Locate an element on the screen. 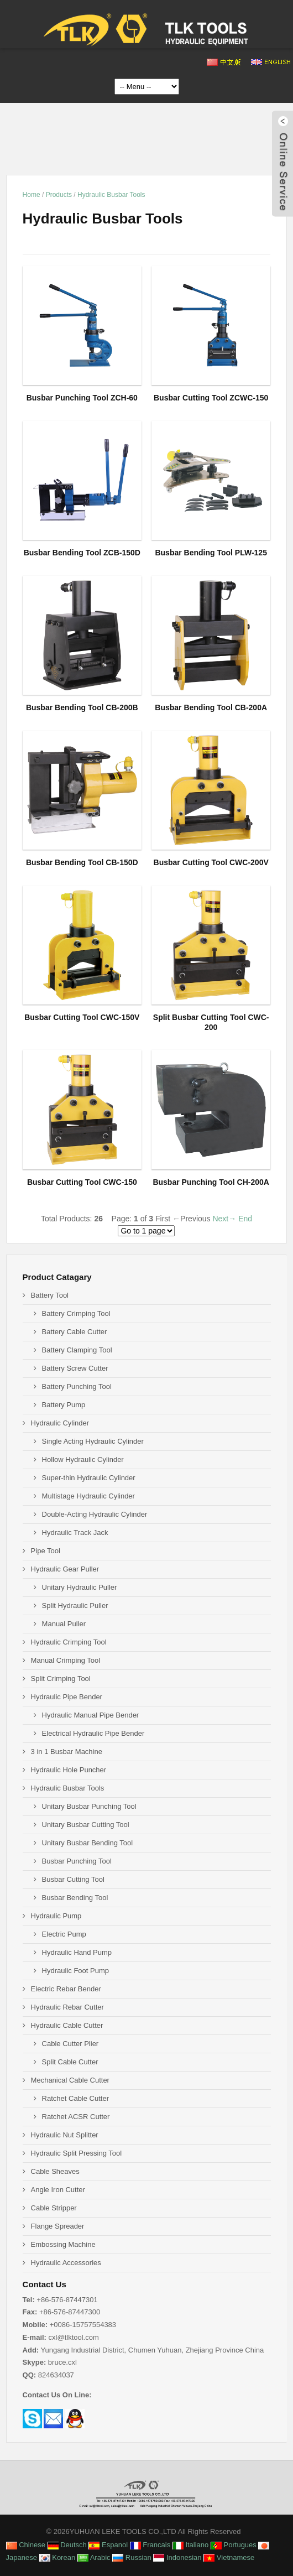  Chinese is located at coordinates (25, 2545).